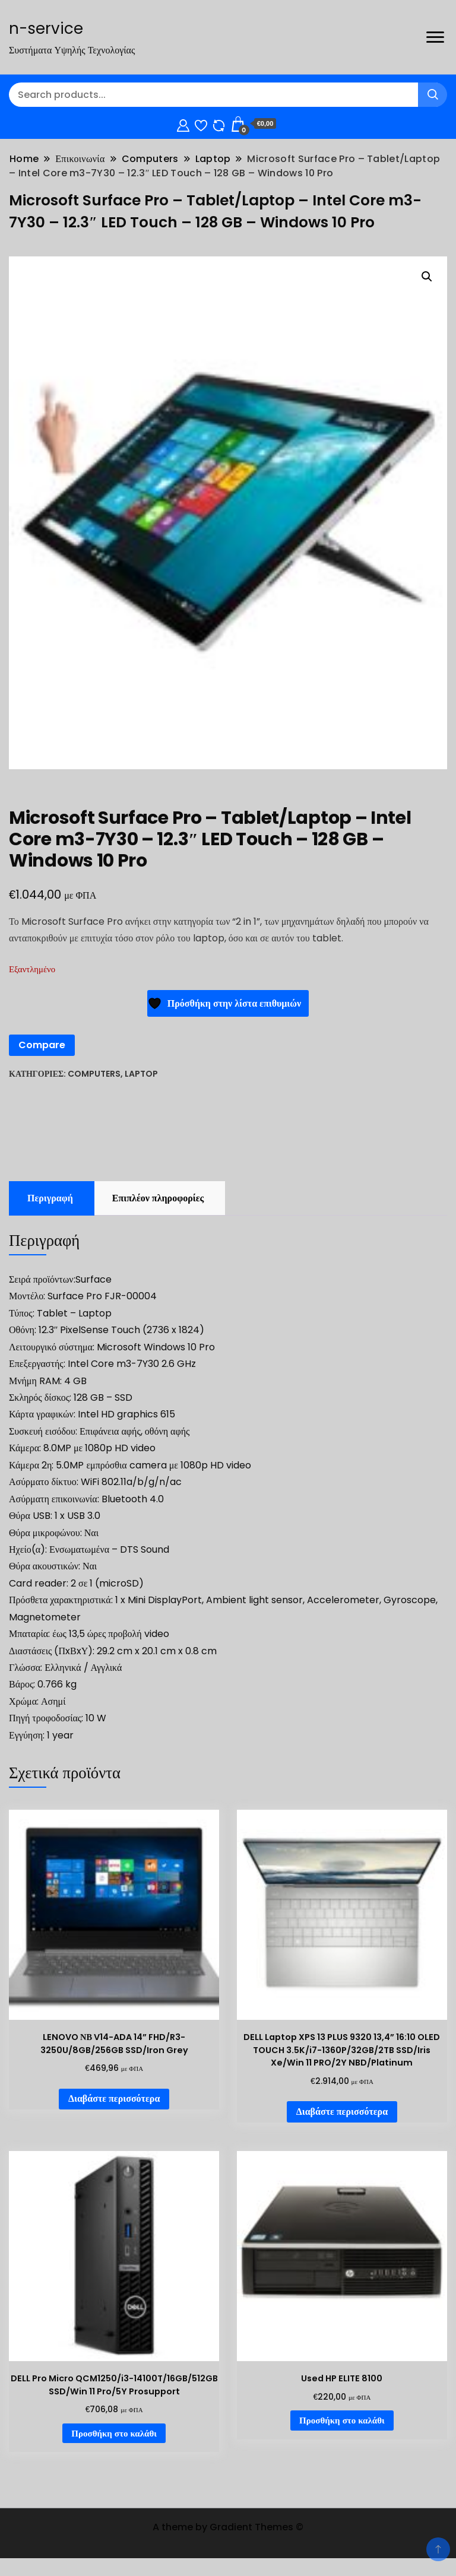 The height and width of the screenshot is (2576, 456). Describe the element at coordinates (427, 276) in the screenshot. I see `[button]` at that location.